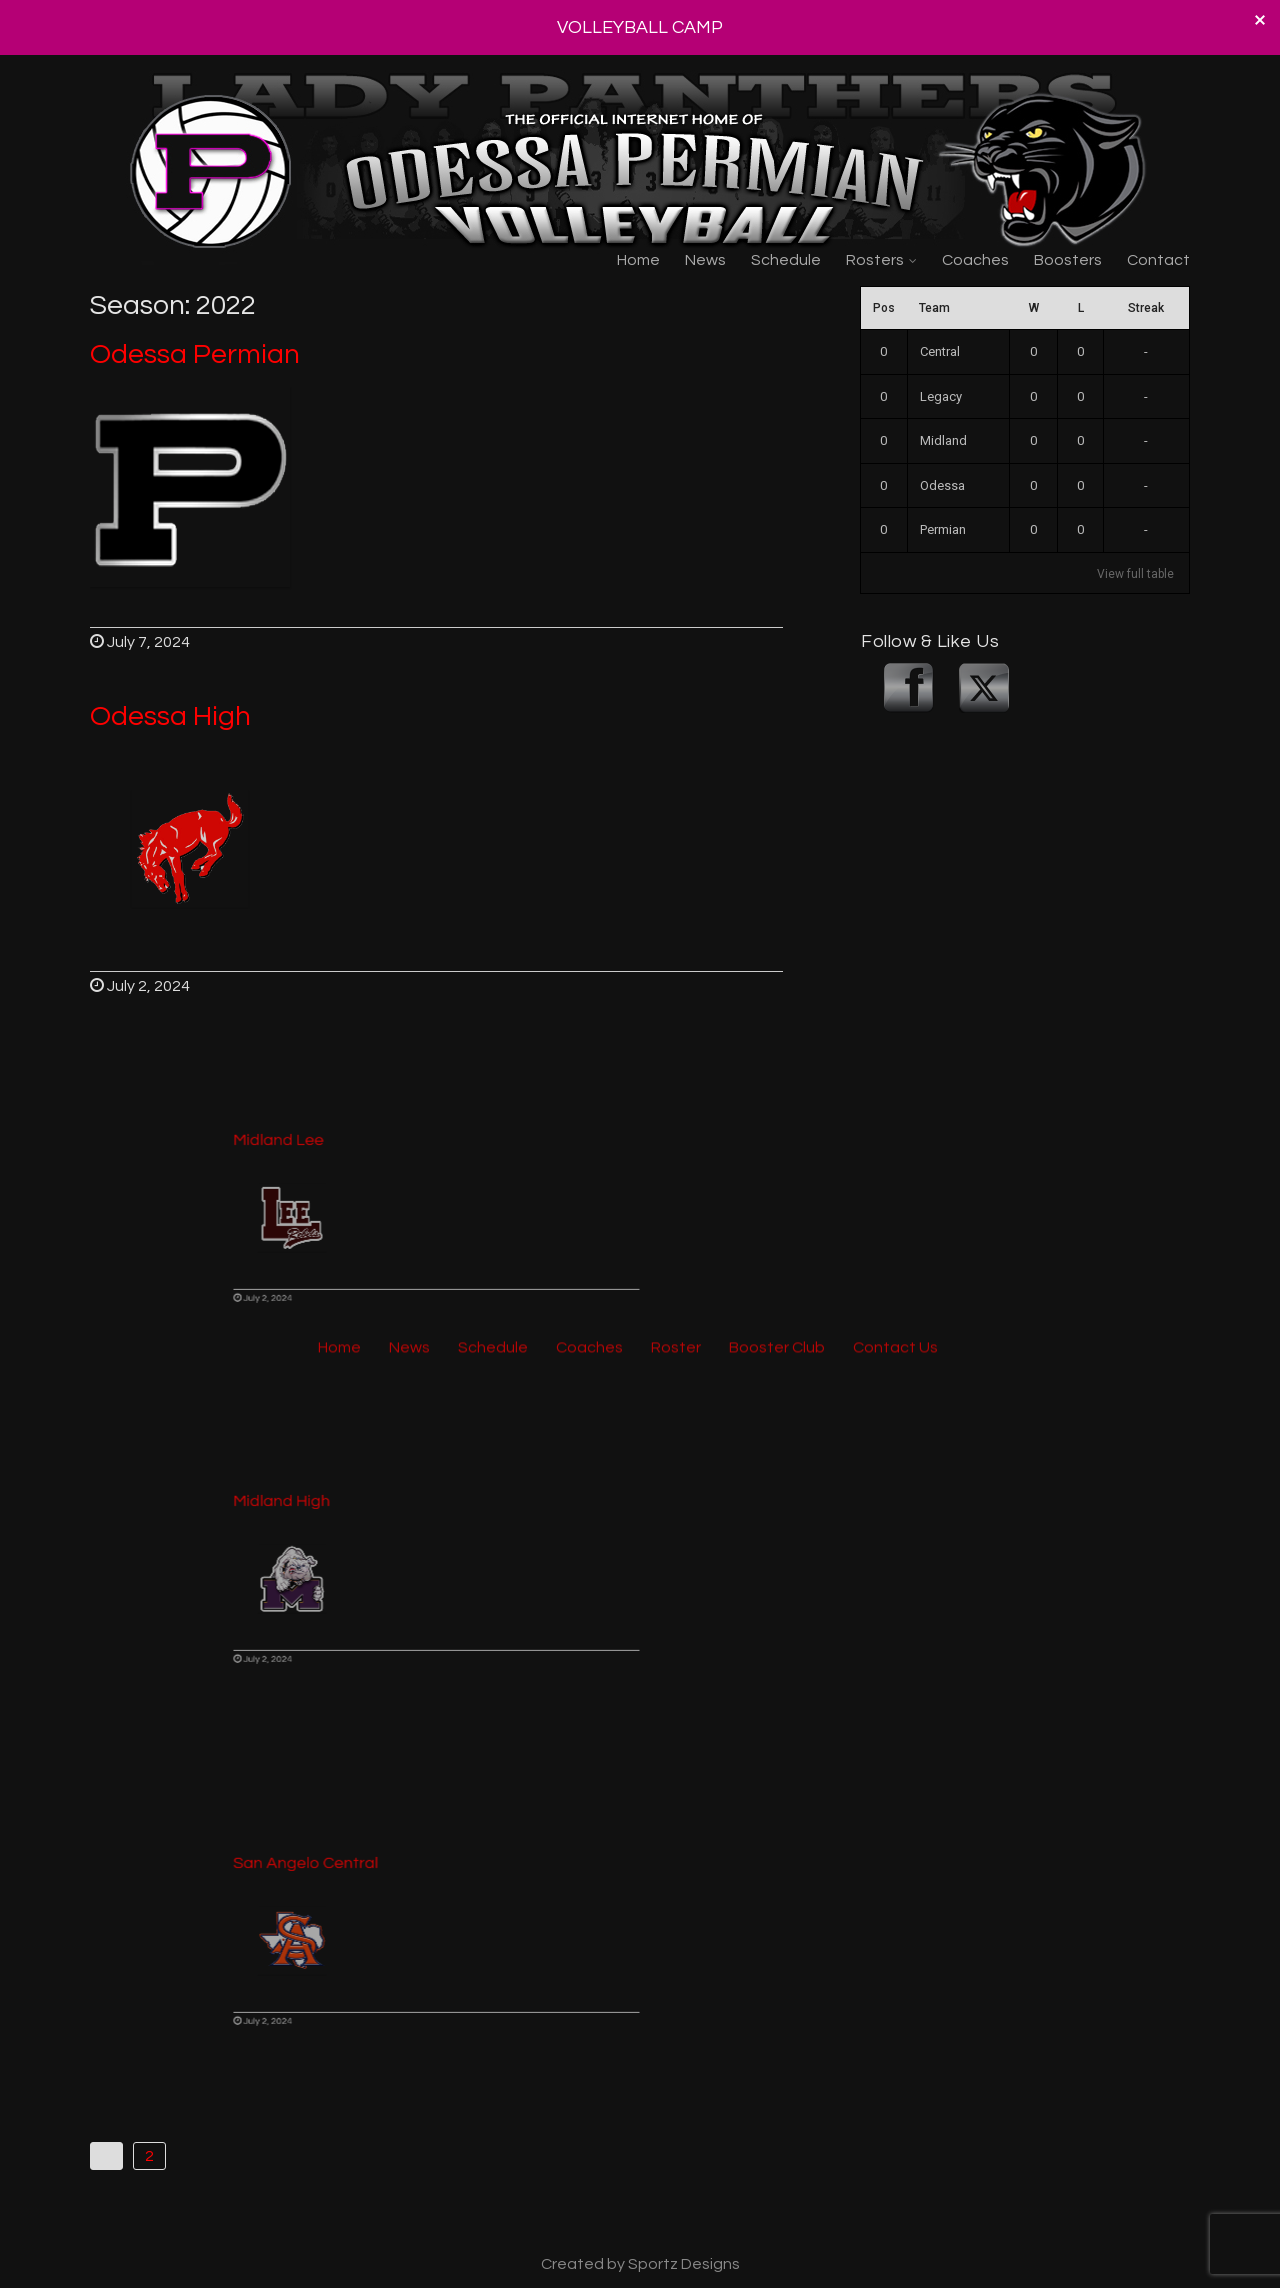 This screenshot has height=2288, width=1280. Describe the element at coordinates (1135, 574) in the screenshot. I see `View full table` at that location.